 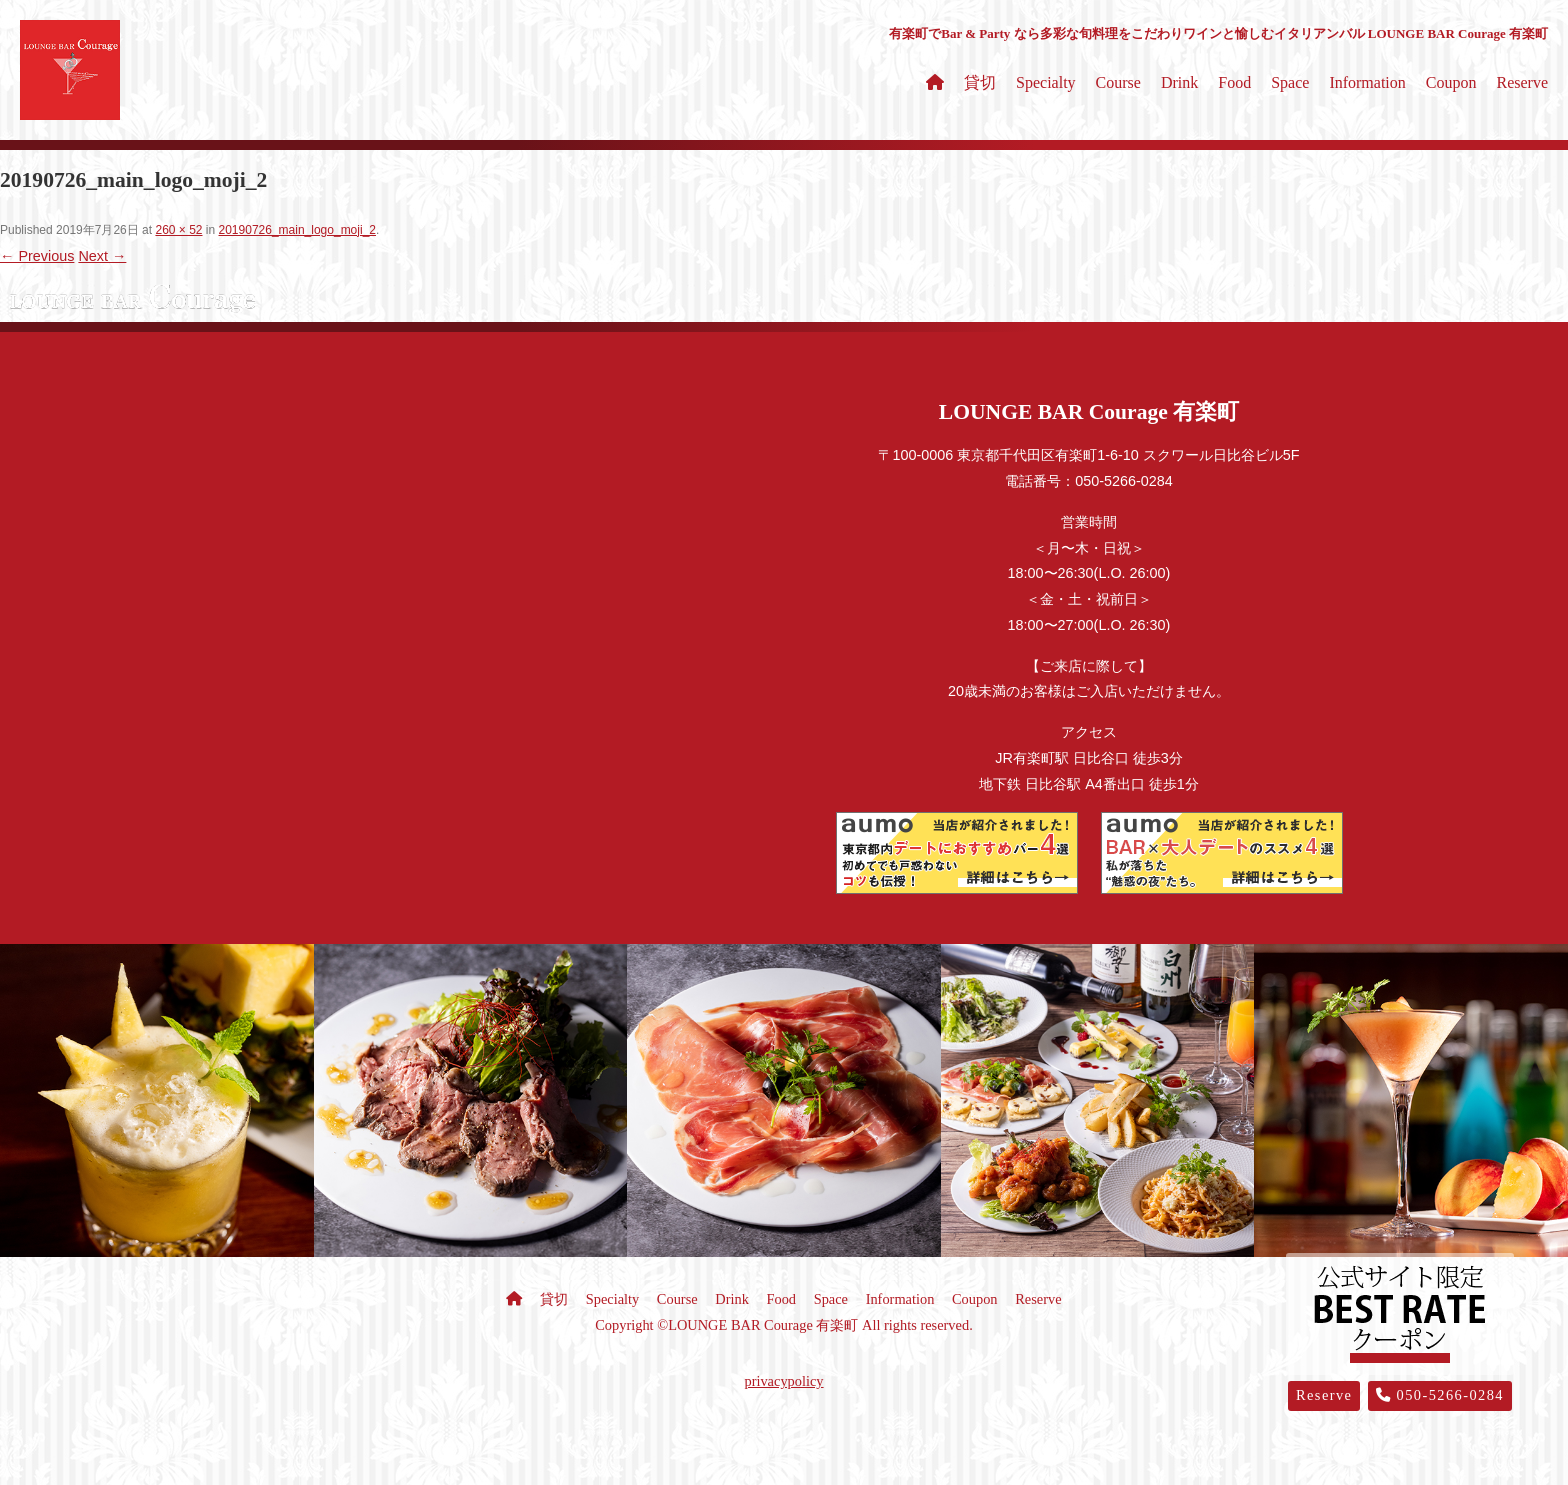 What do you see at coordinates (1046, 82) in the screenshot?
I see `Specialty` at bounding box center [1046, 82].